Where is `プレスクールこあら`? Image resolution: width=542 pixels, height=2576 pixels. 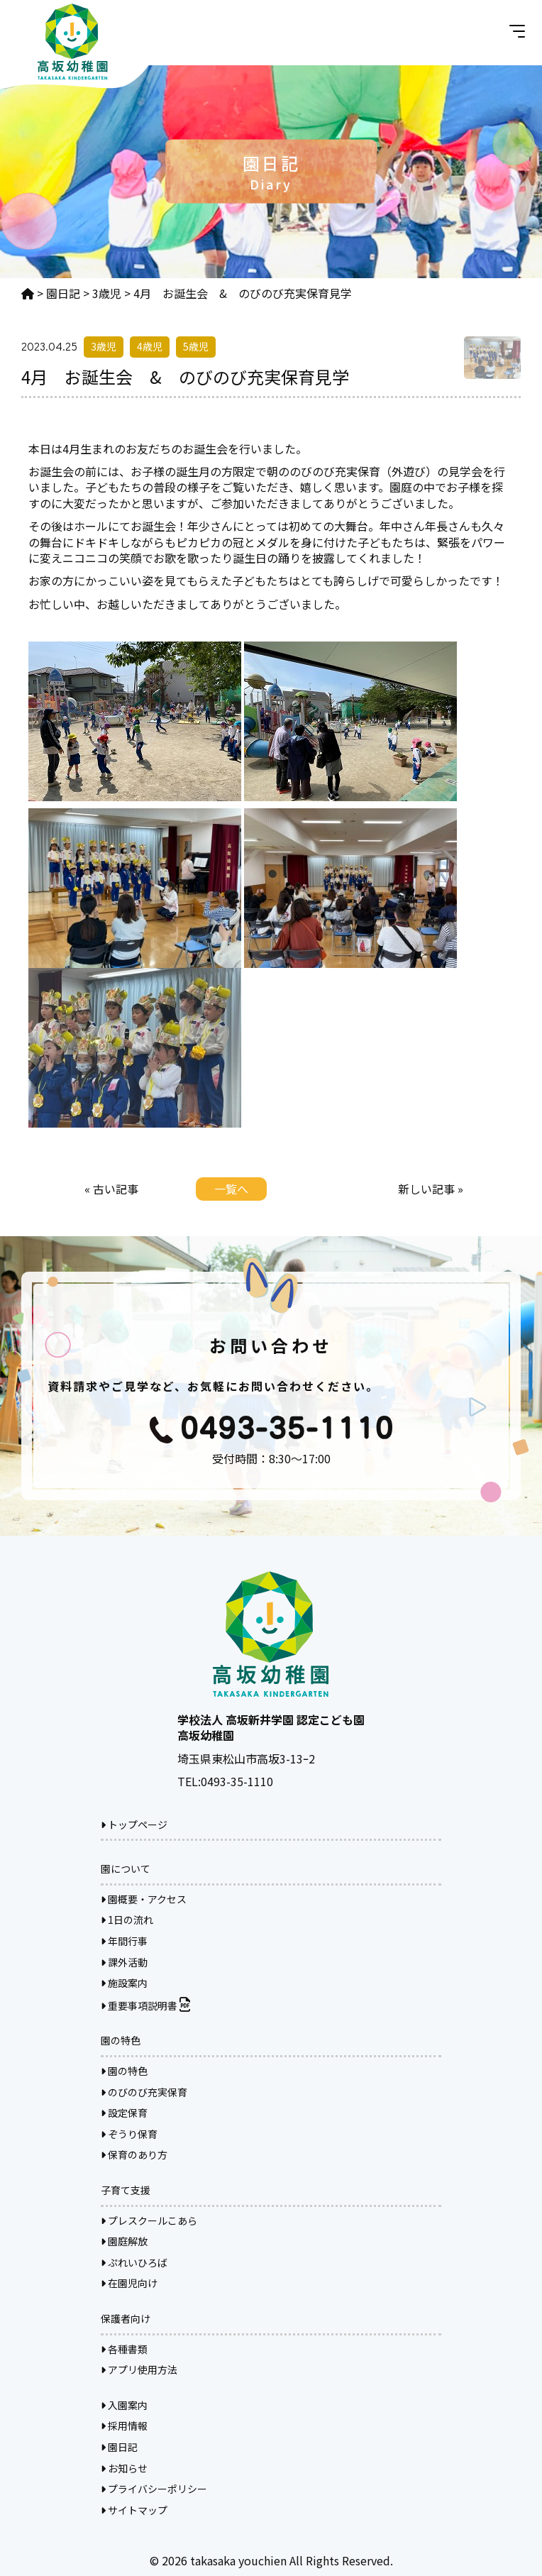
プレスクールこあら is located at coordinates (149, 2220).